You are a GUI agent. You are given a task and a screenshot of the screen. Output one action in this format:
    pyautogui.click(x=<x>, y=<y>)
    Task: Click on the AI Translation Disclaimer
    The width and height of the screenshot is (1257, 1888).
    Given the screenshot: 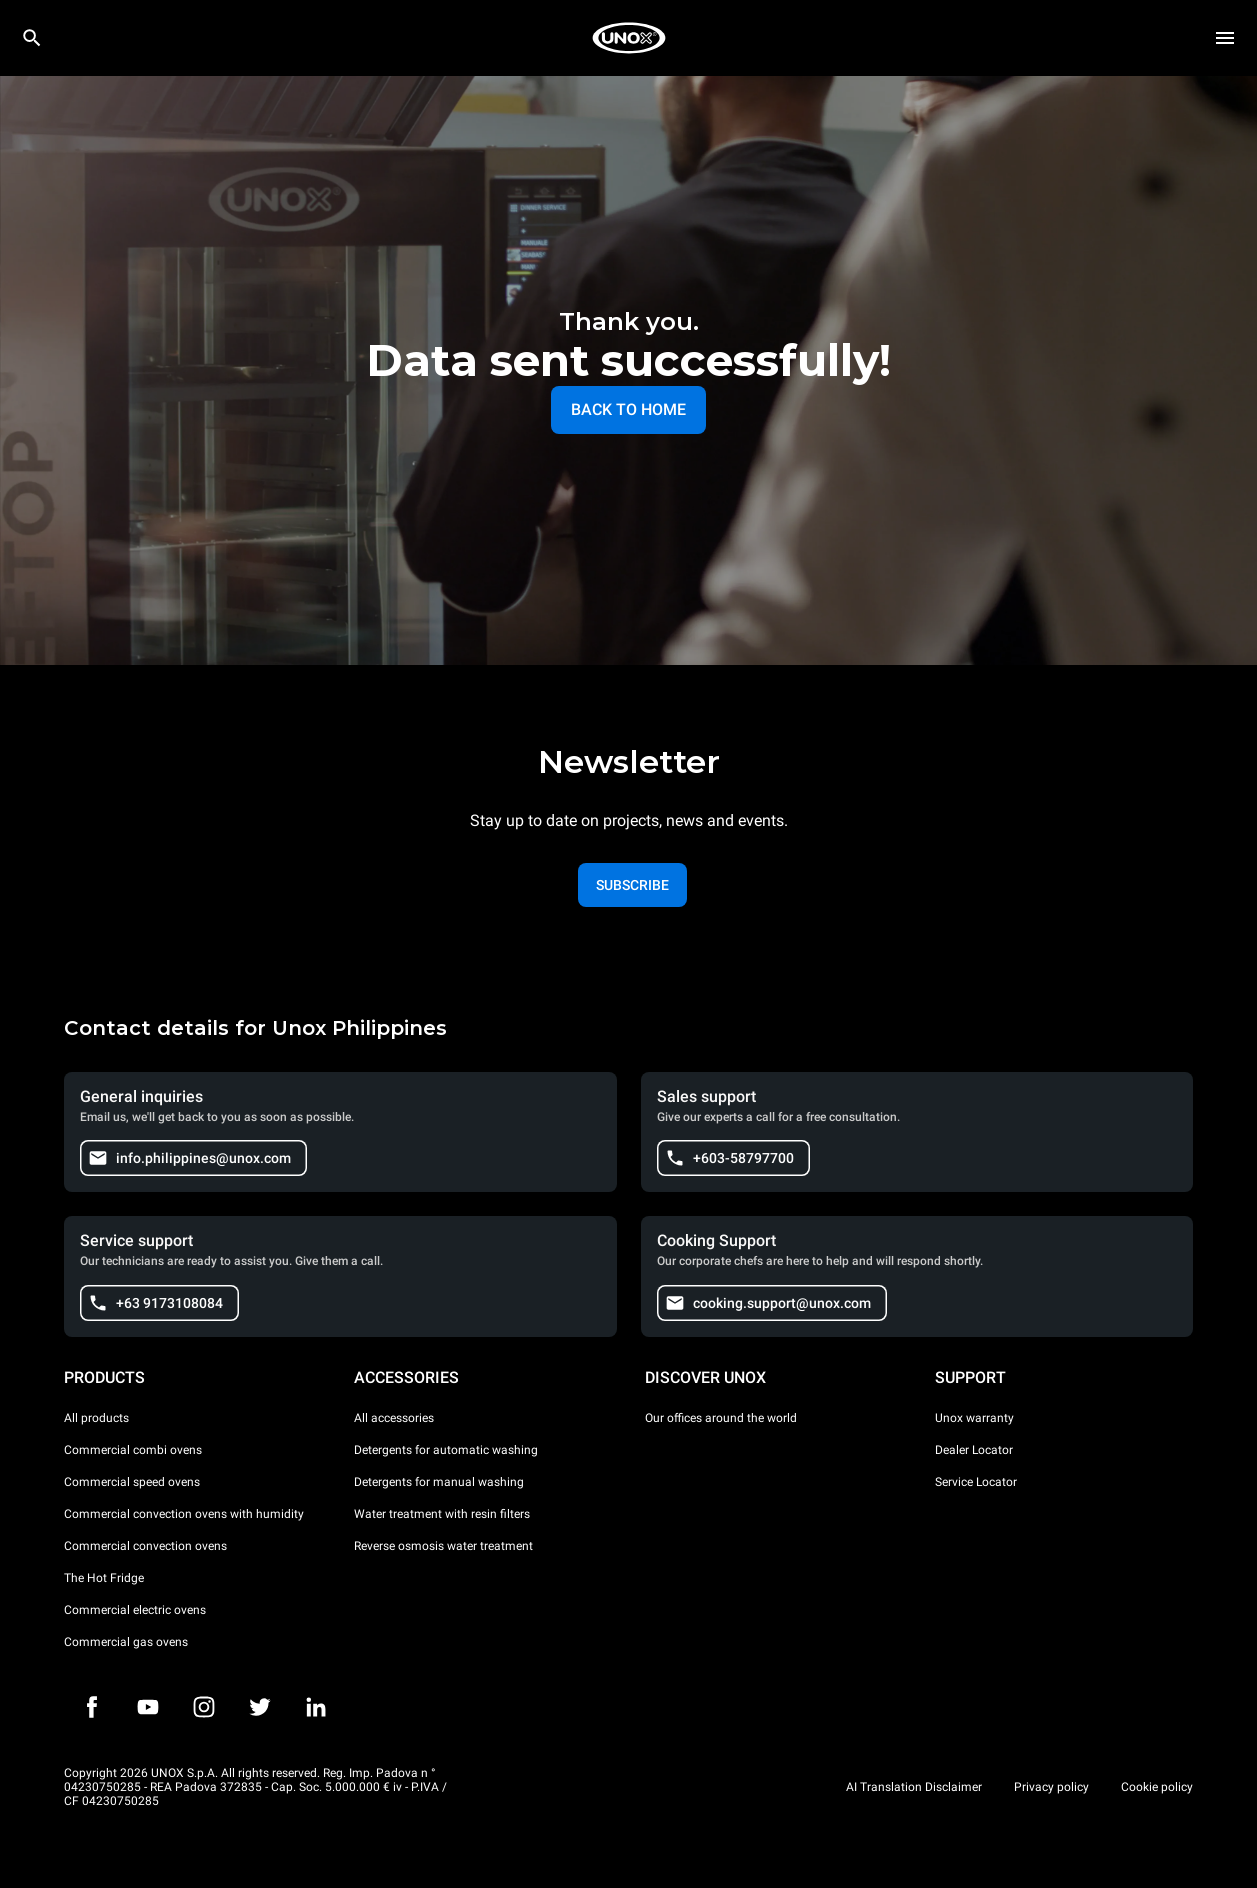 What is the action you would take?
    pyautogui.click(x=914, y=1787)
    